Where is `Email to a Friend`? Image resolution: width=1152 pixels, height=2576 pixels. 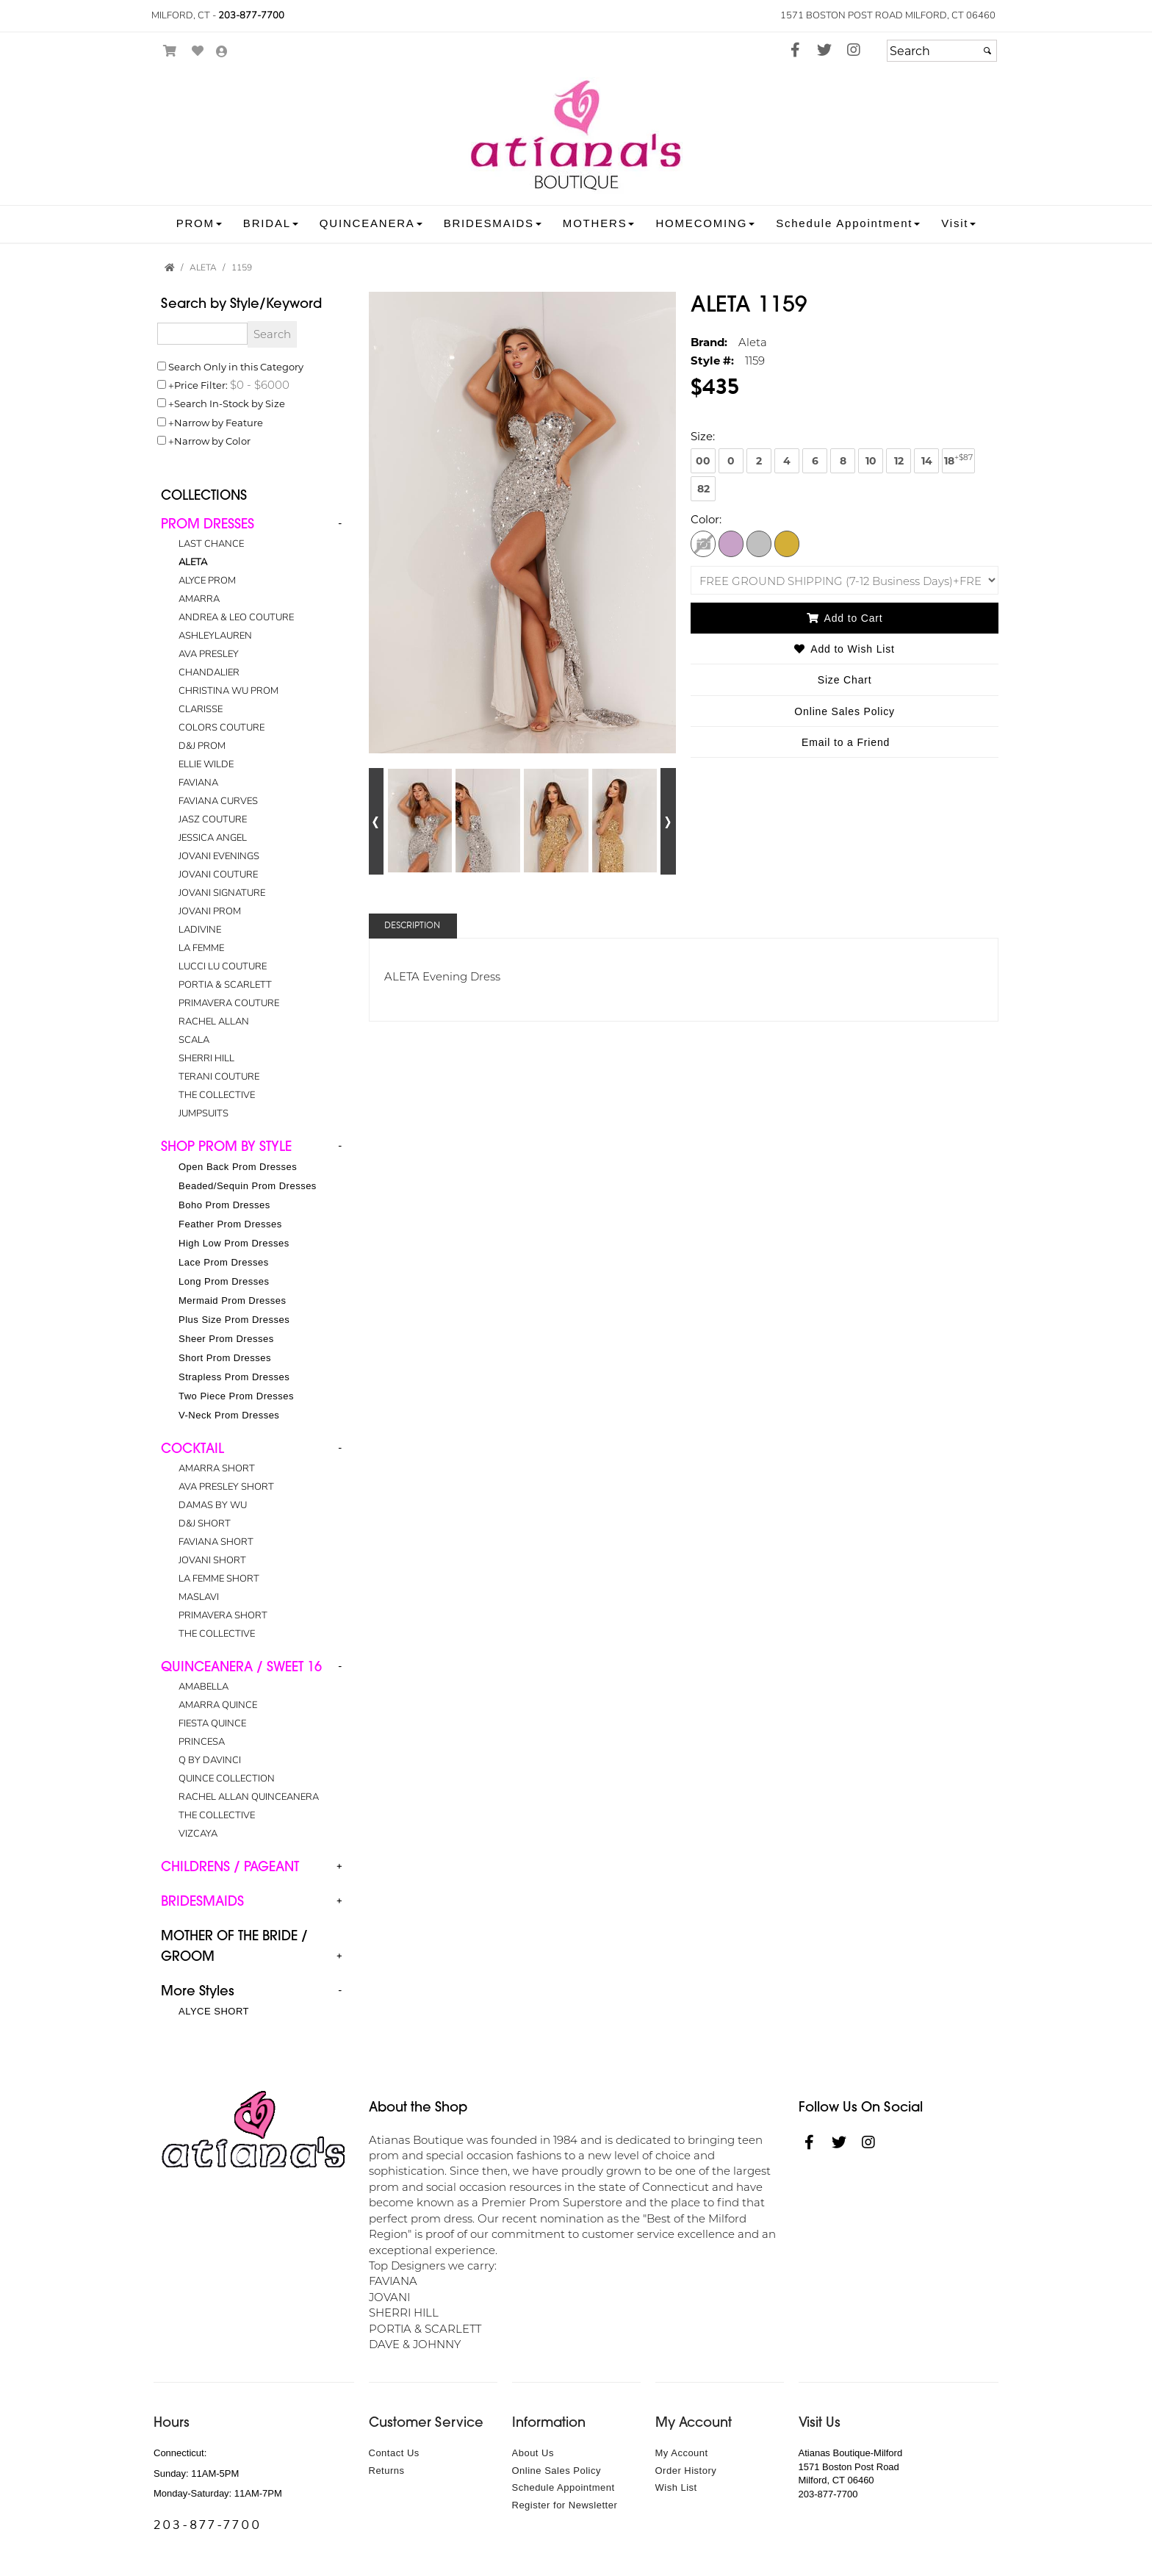
Email to a Friend is located at coordinates (846, 742).